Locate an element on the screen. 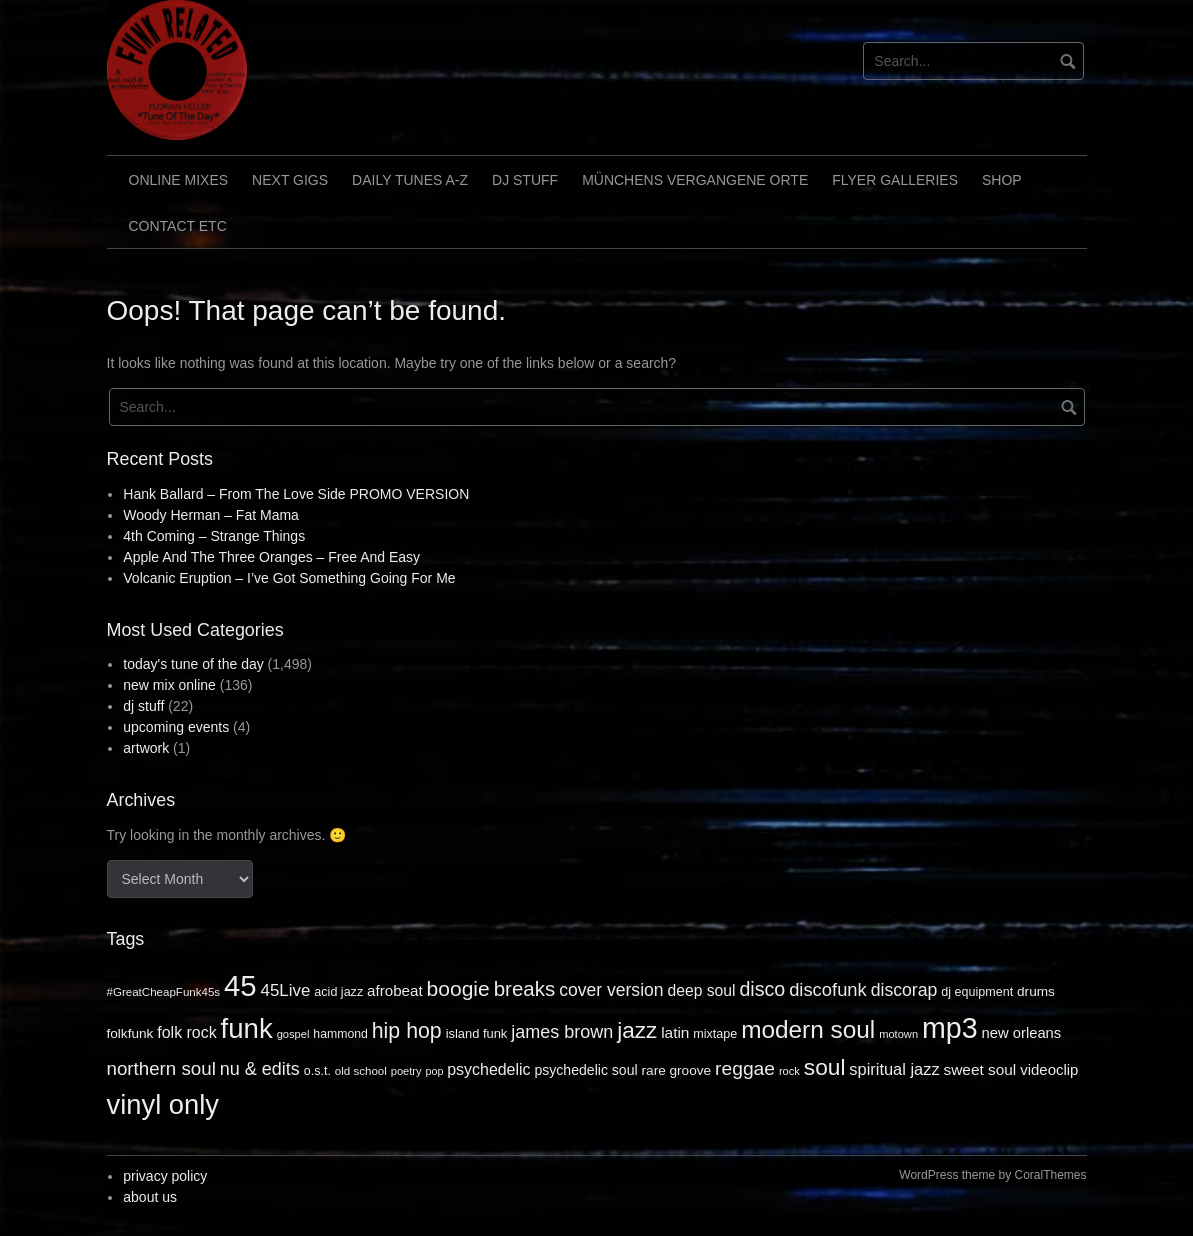 This screenshot has width=1193, height=1236. today's tune of the day is located at coordinates (193, 664).